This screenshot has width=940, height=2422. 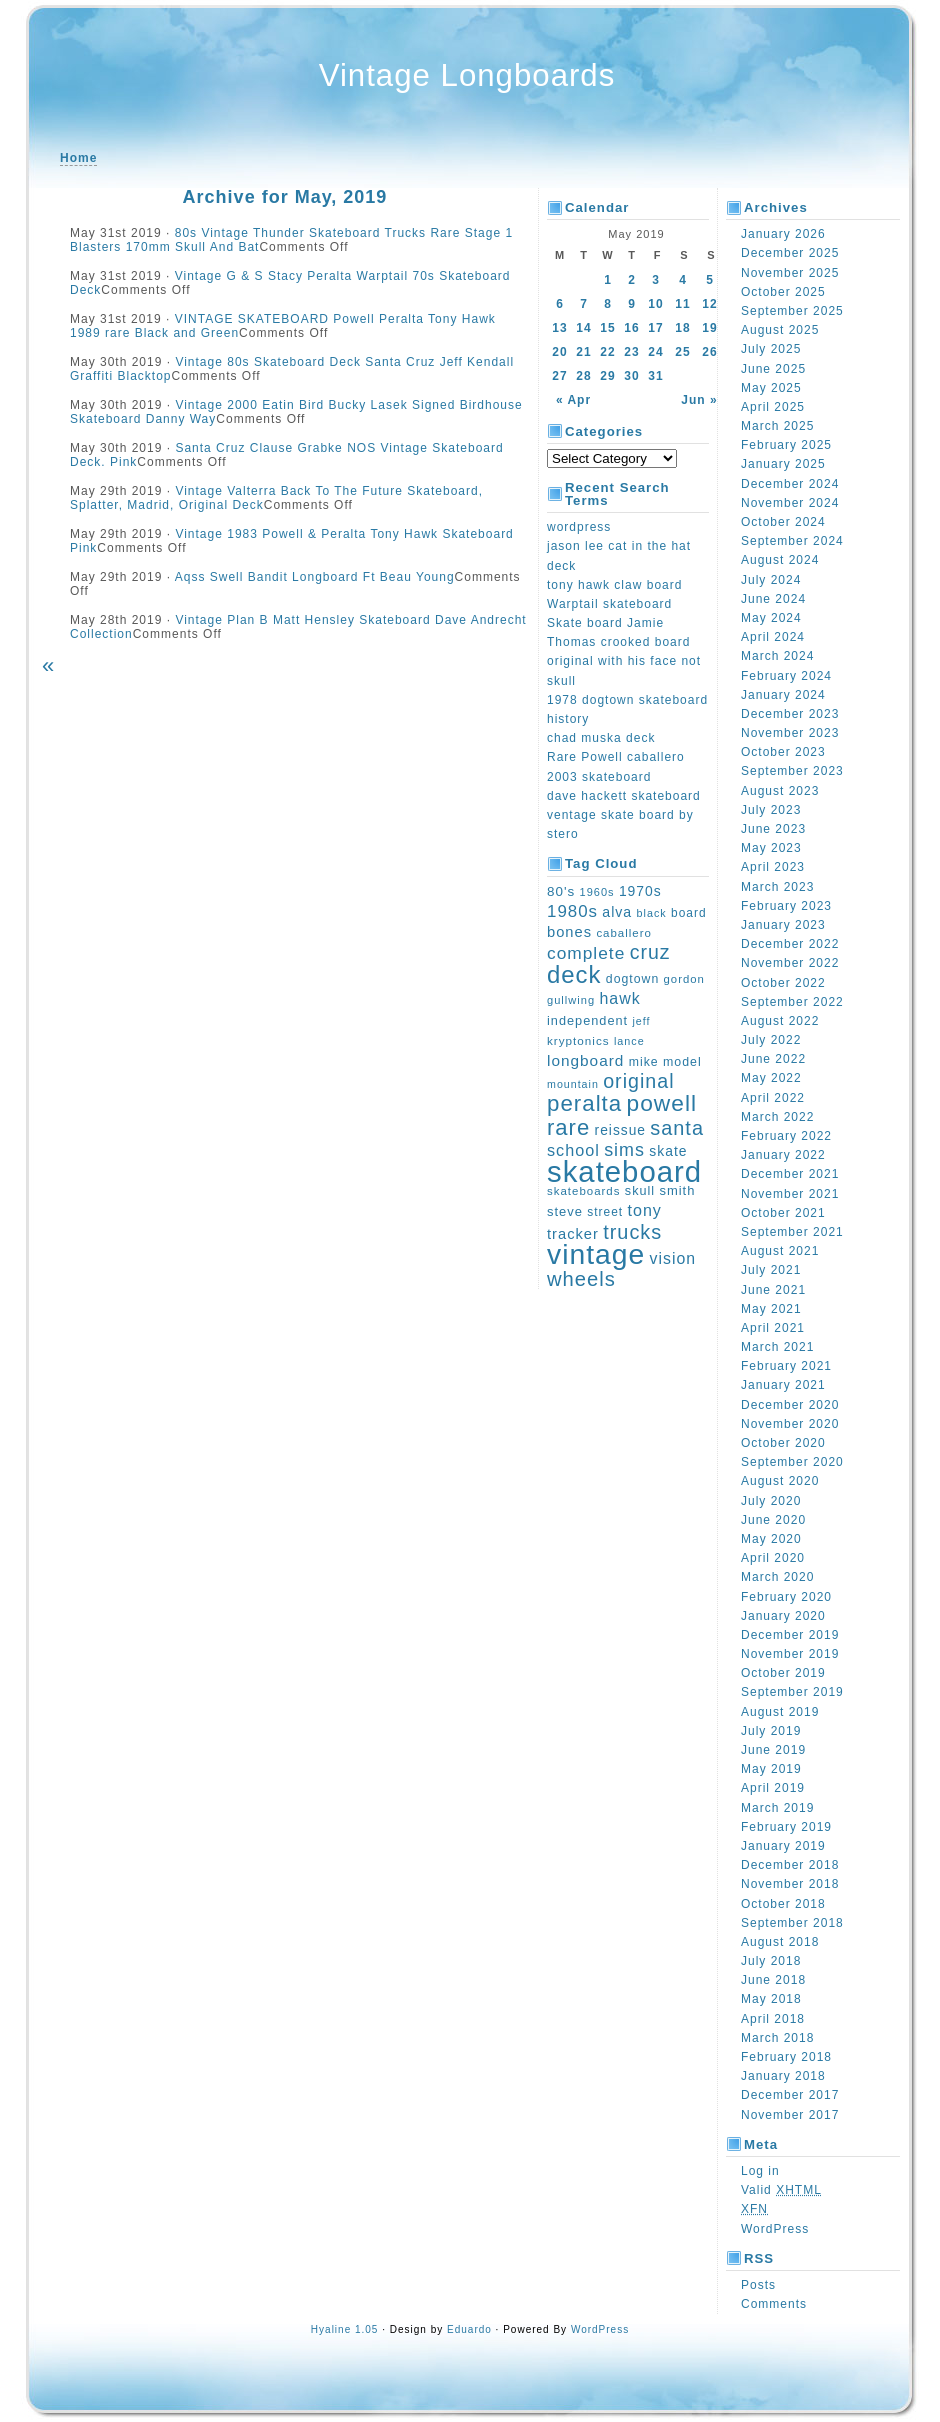 I want to click on June 2024, so click(x=773, y=599).